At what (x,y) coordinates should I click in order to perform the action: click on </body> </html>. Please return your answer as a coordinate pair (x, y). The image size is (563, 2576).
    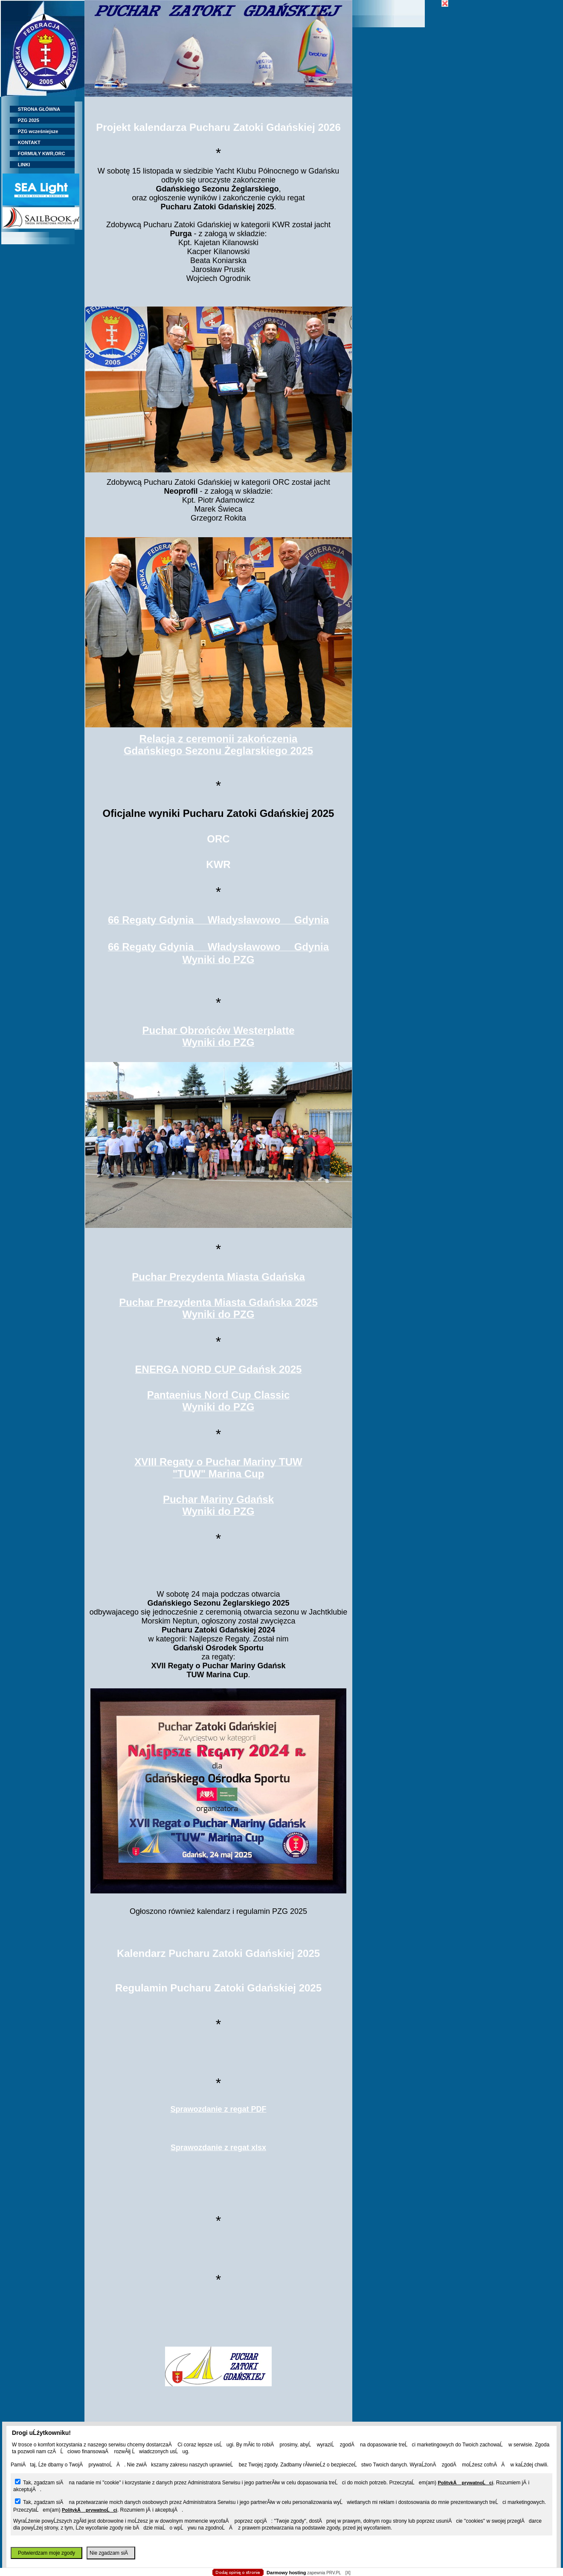
    Looking at the image, I should click on (281, 42).